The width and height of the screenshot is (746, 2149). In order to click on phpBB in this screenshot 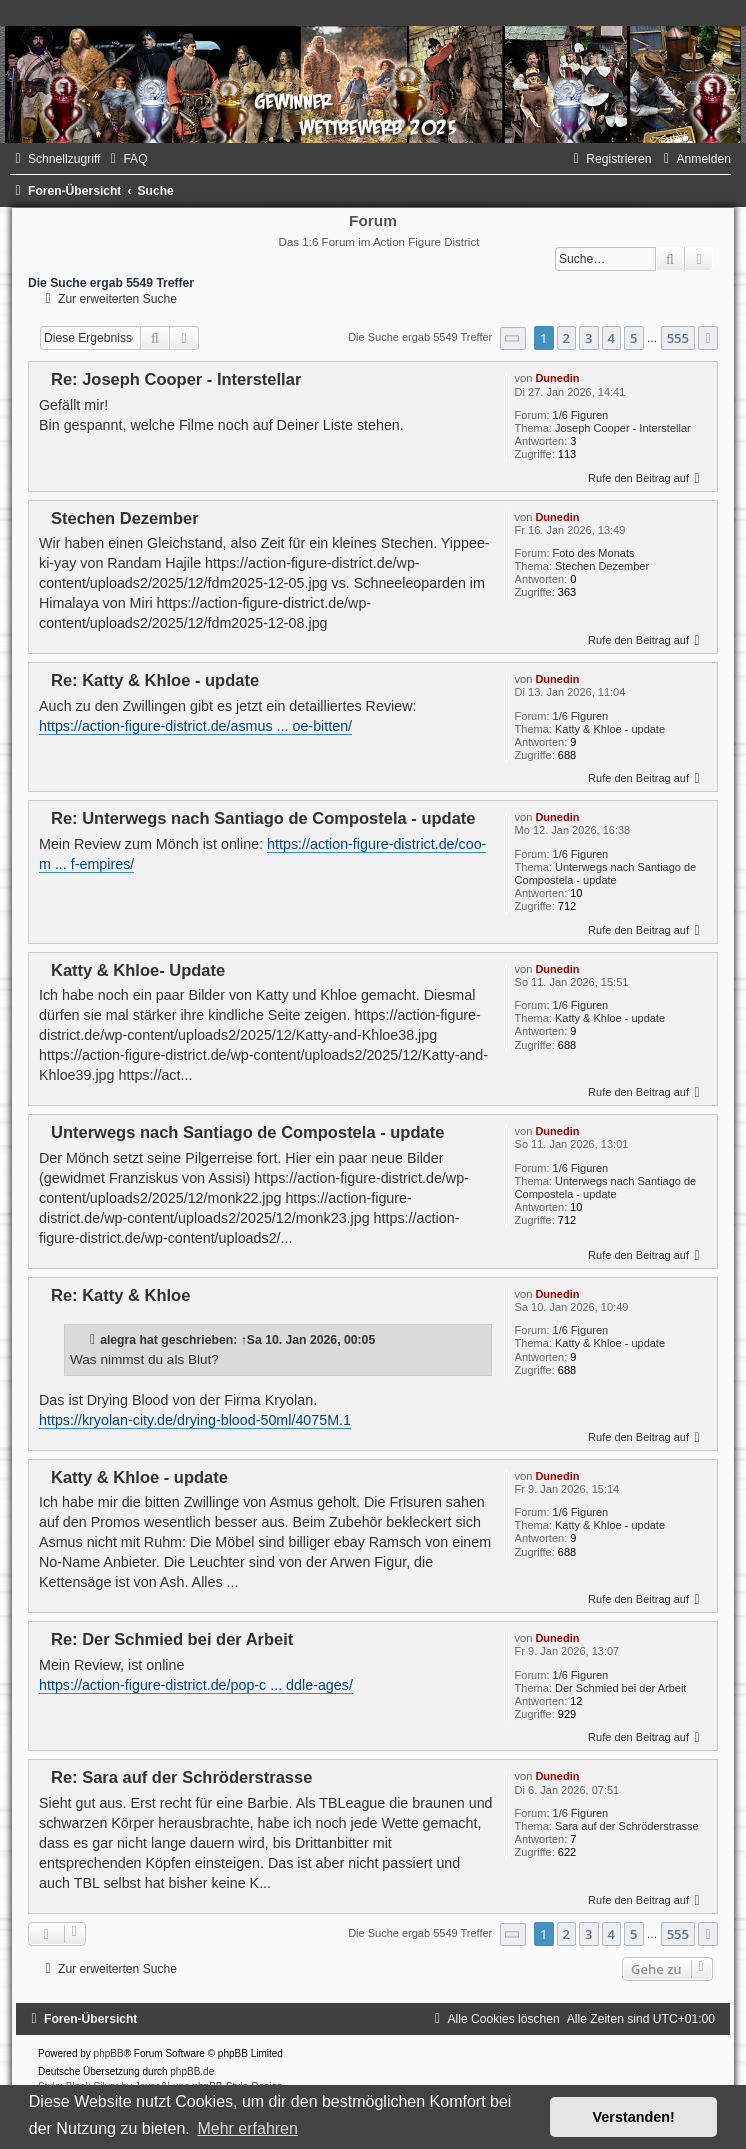, I will do `click(109, 2053)`.